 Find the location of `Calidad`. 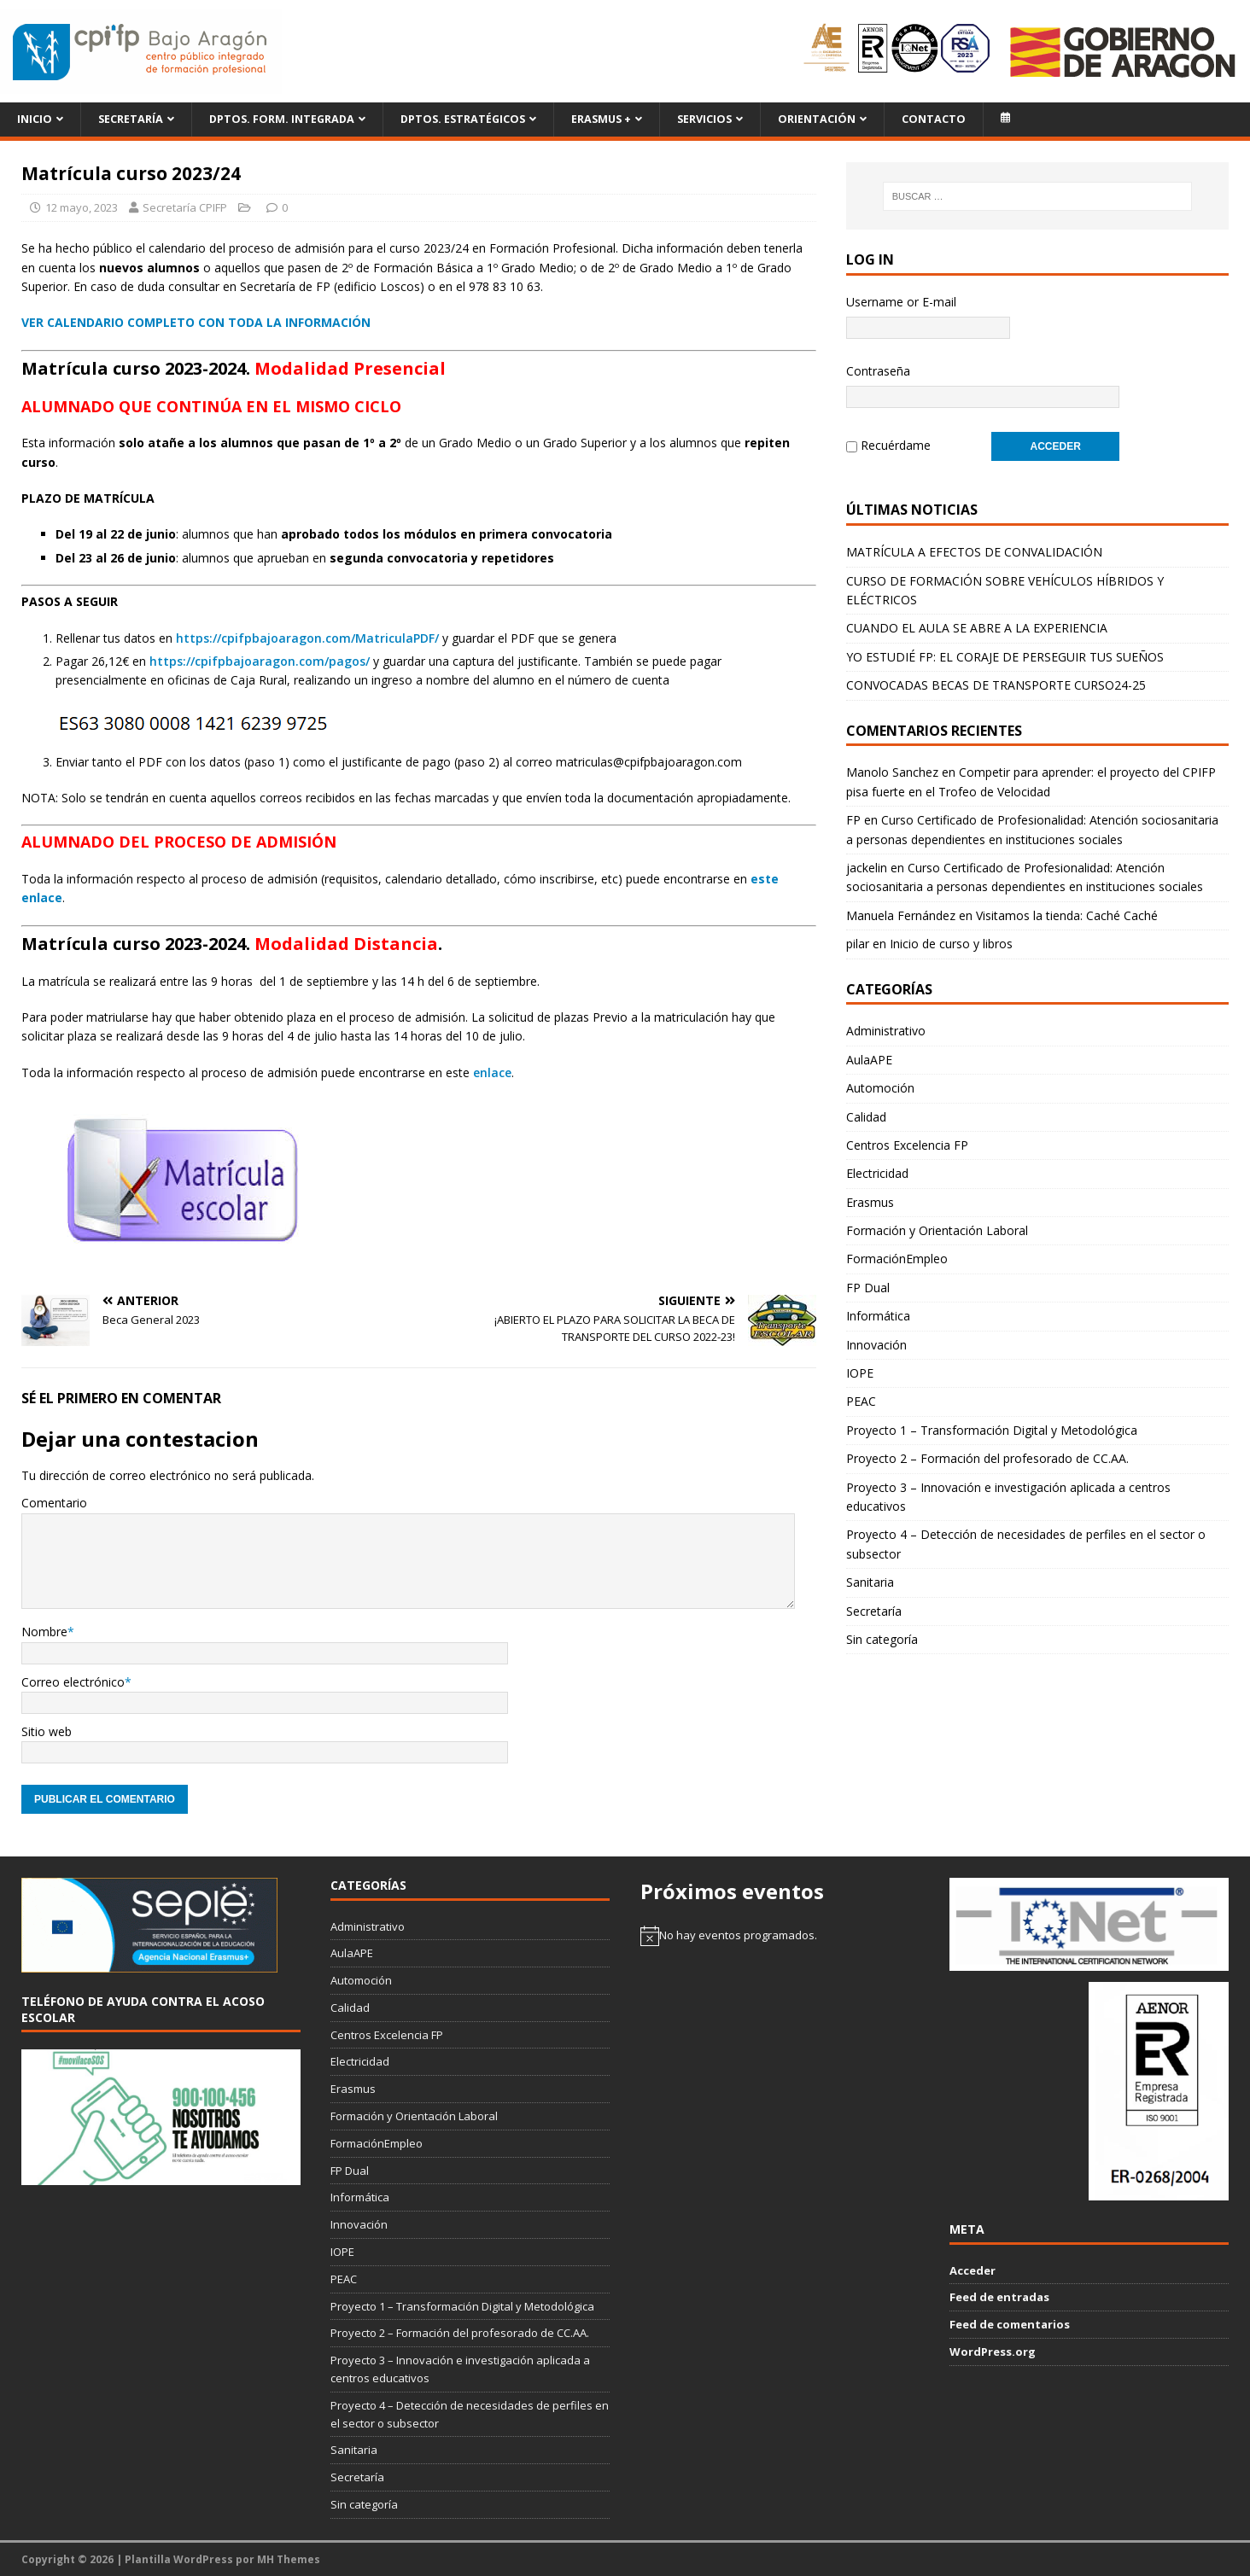

Calidad is located at coordinates (866, 1115).